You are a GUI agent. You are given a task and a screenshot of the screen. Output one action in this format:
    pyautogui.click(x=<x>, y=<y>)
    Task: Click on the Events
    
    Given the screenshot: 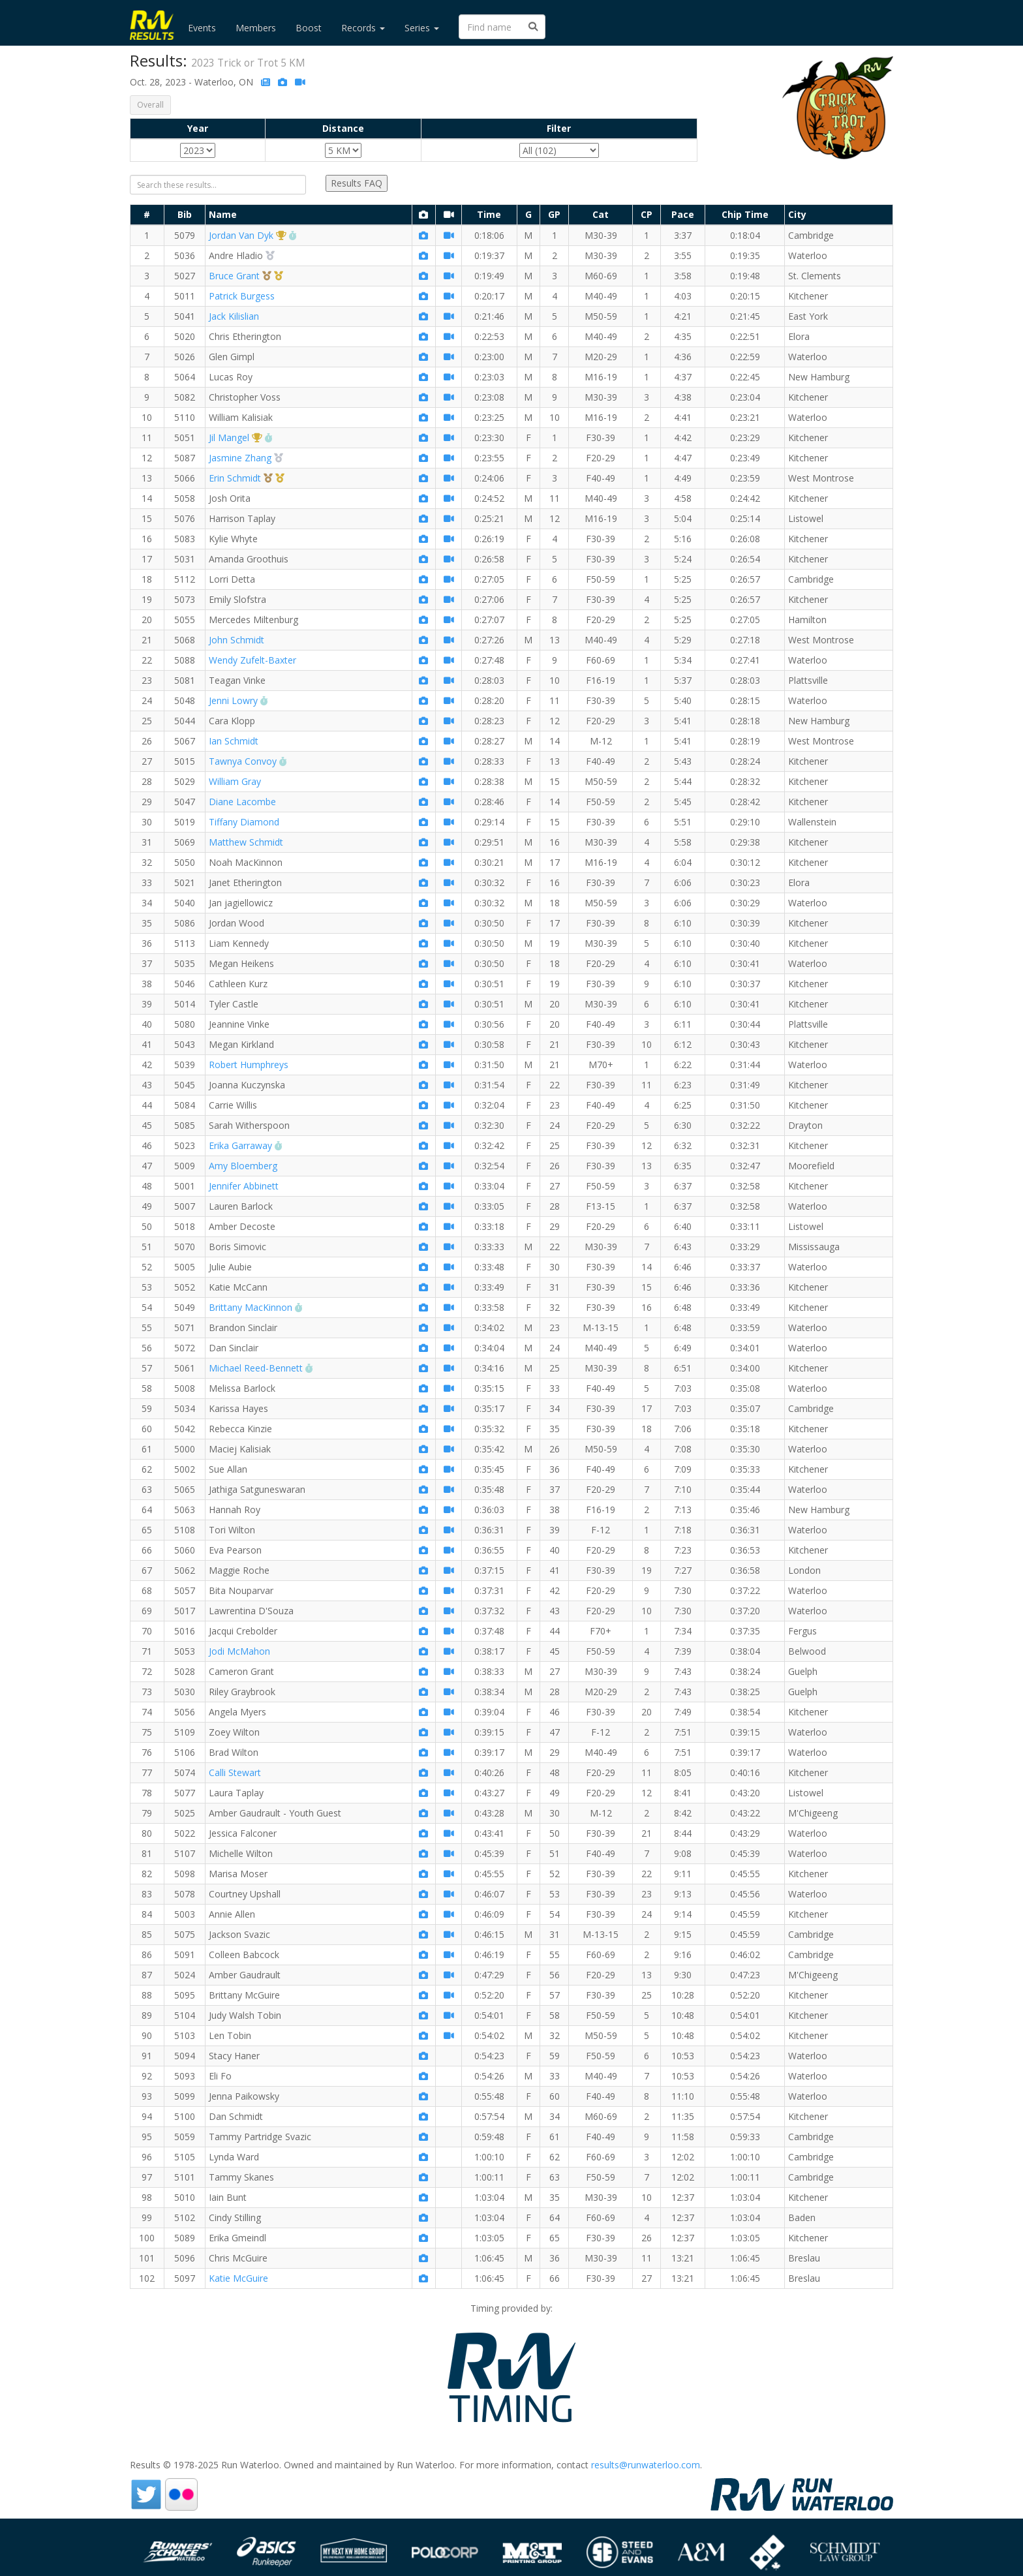 What is the action you would take?
    pyautogui.click(x=202, y=28)
    